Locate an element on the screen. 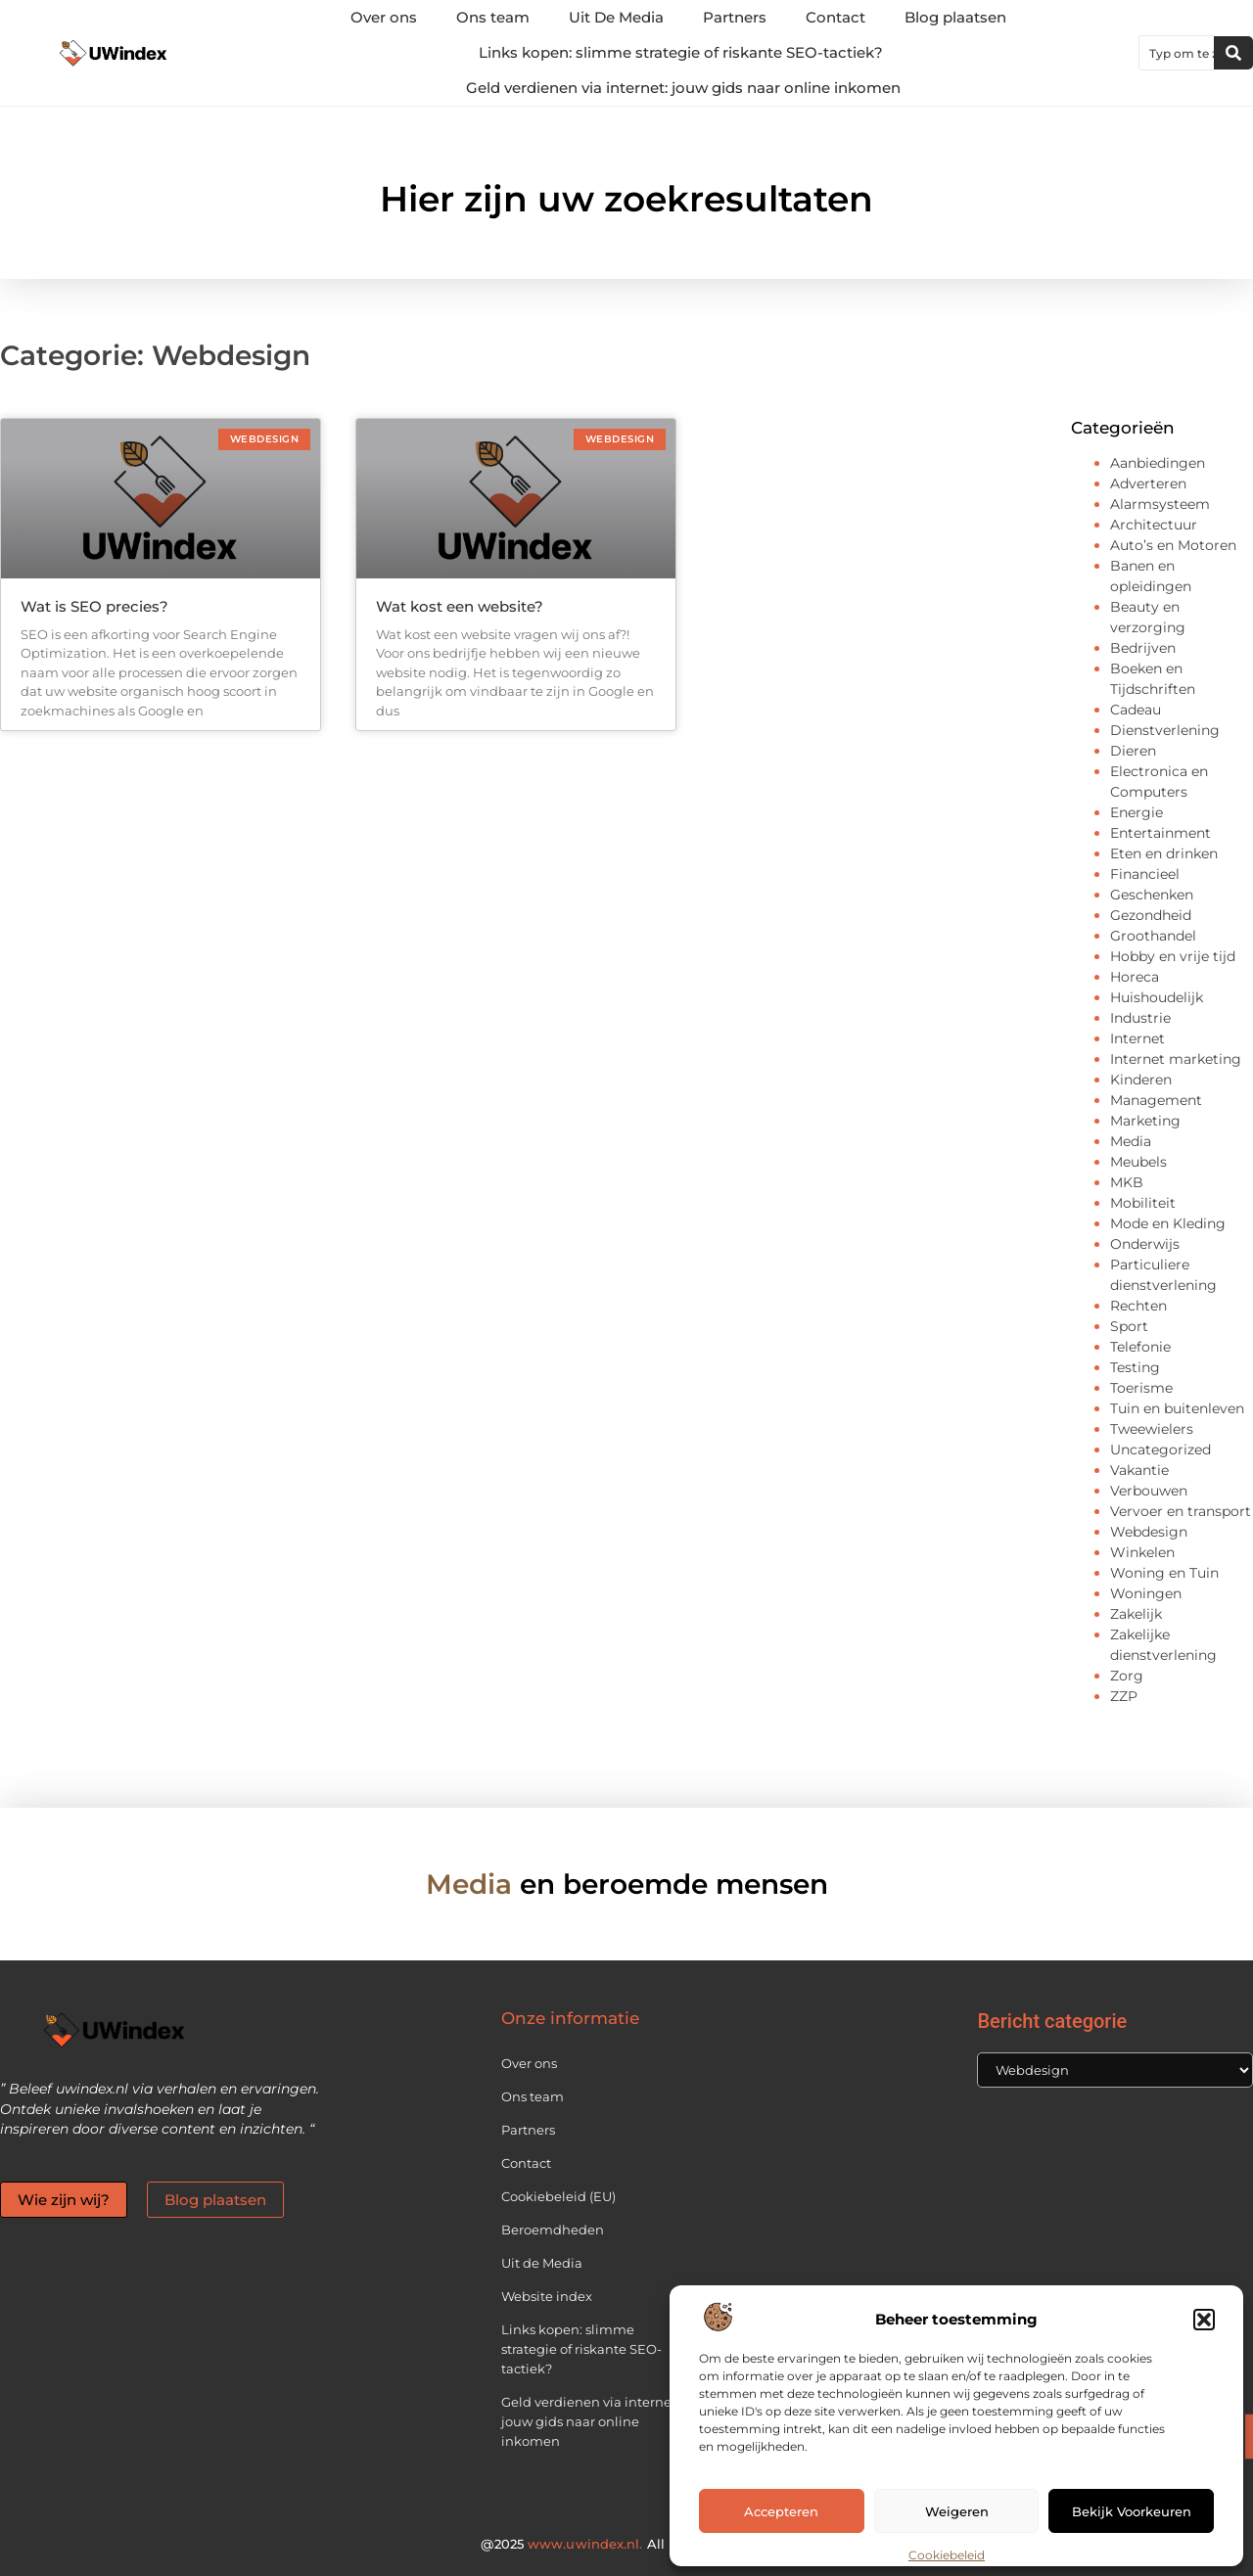 Image resolution: width=1253 pixels, height=2576 pixels. Kinderen is located at coordinates (1141, 1079).